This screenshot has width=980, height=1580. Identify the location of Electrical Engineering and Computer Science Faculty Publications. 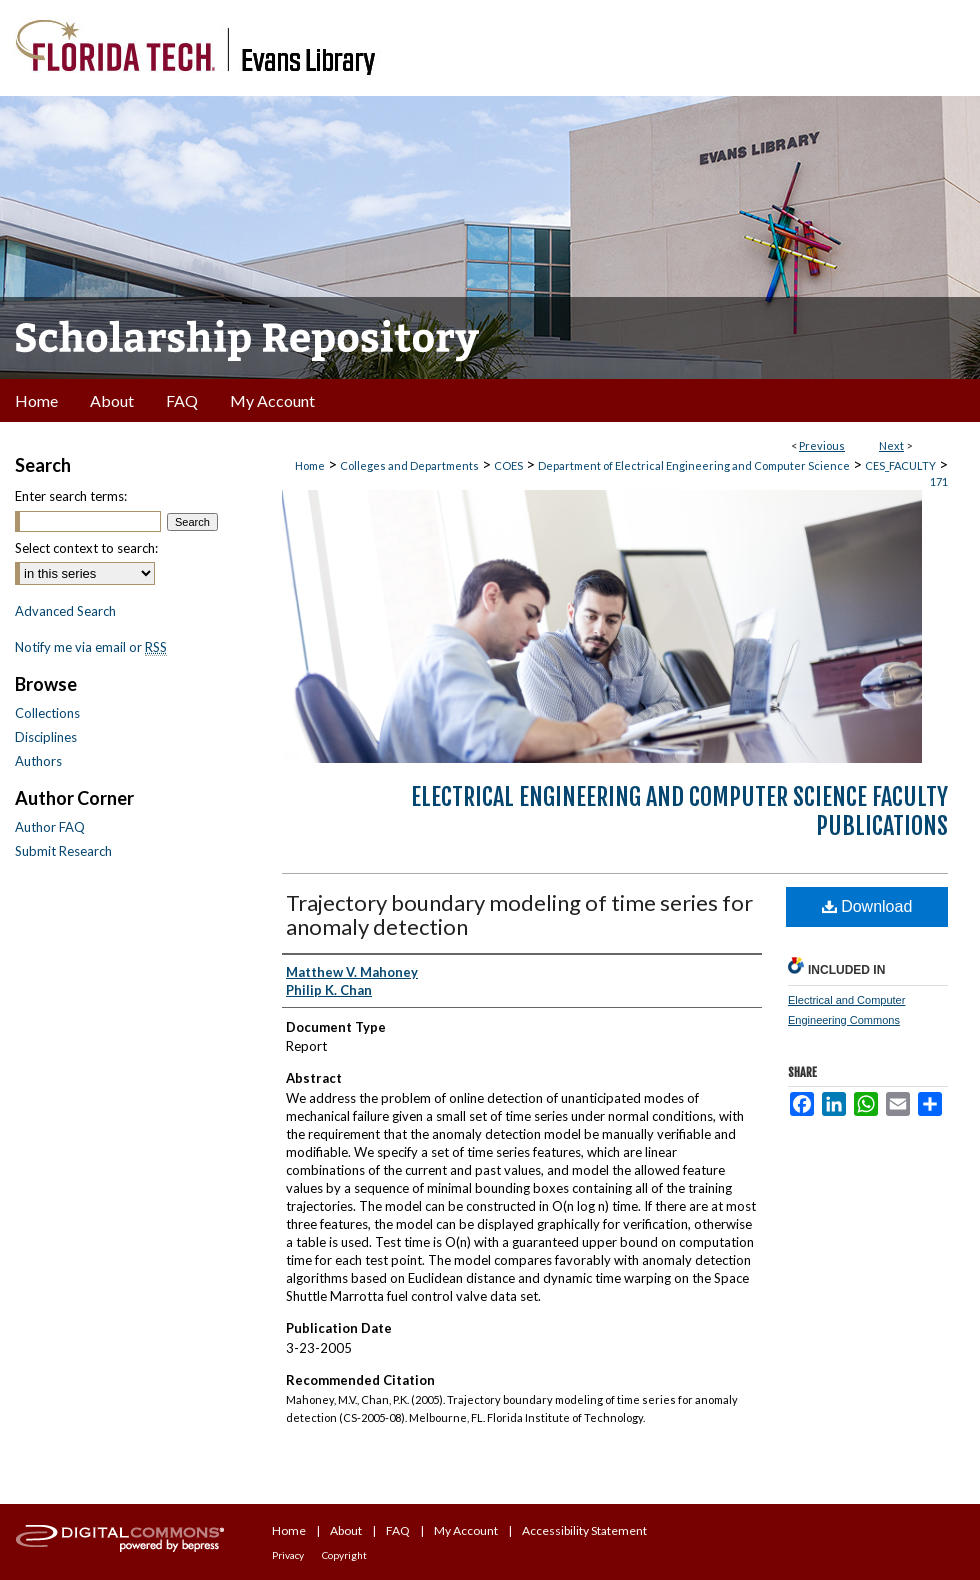
(679, 811).